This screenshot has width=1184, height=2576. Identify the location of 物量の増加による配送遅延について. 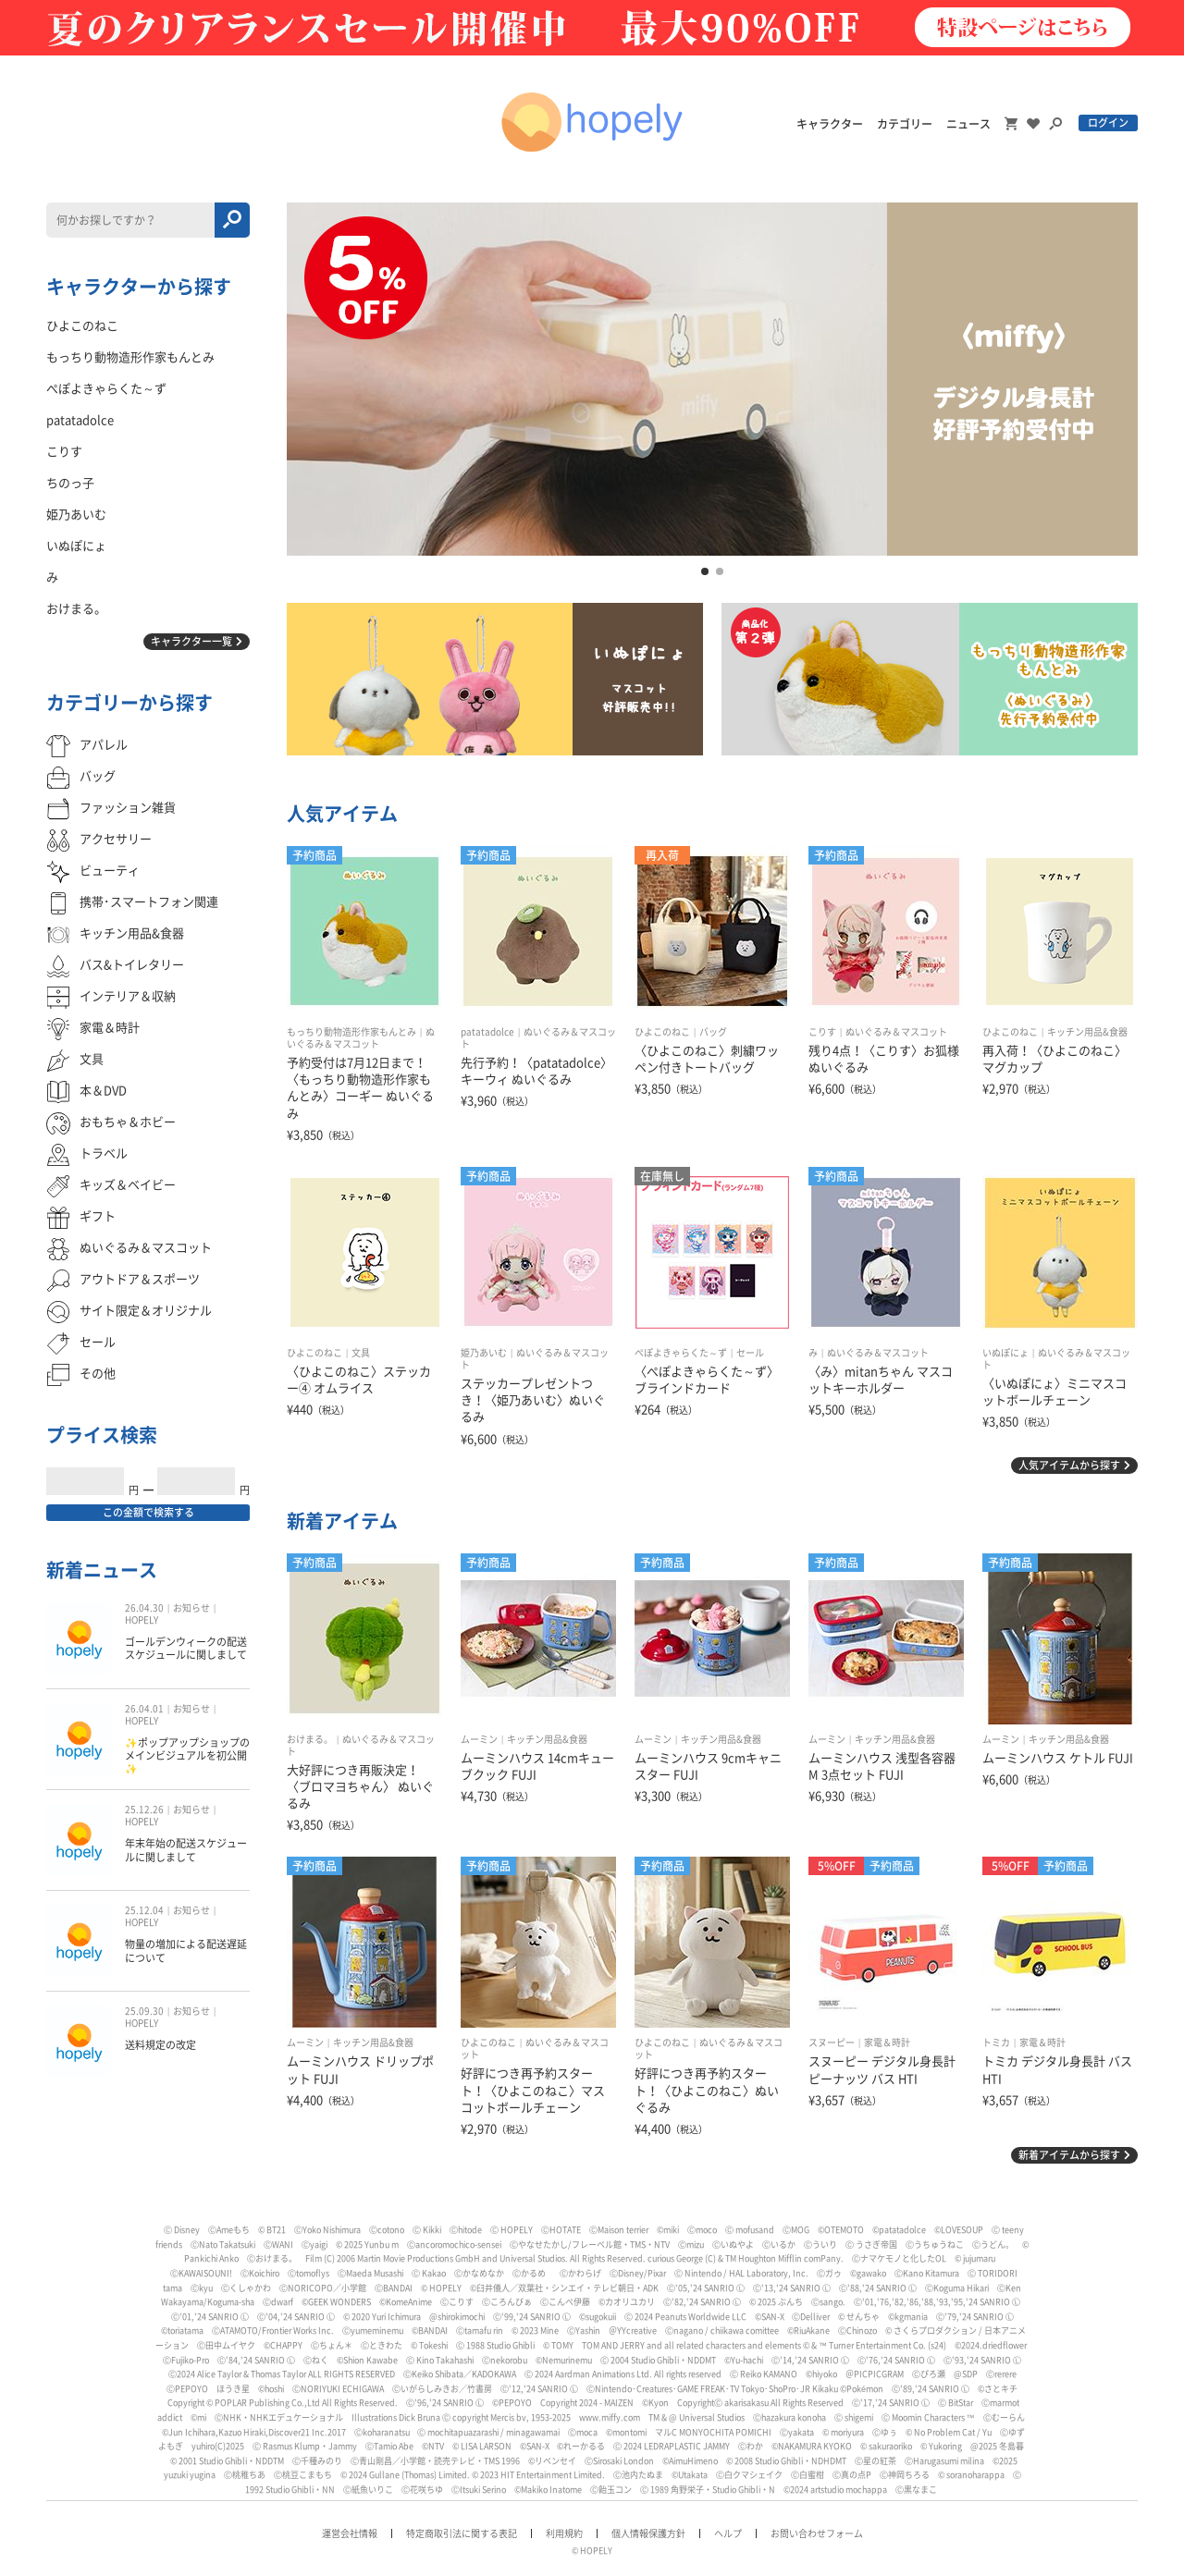
(186, 1950).